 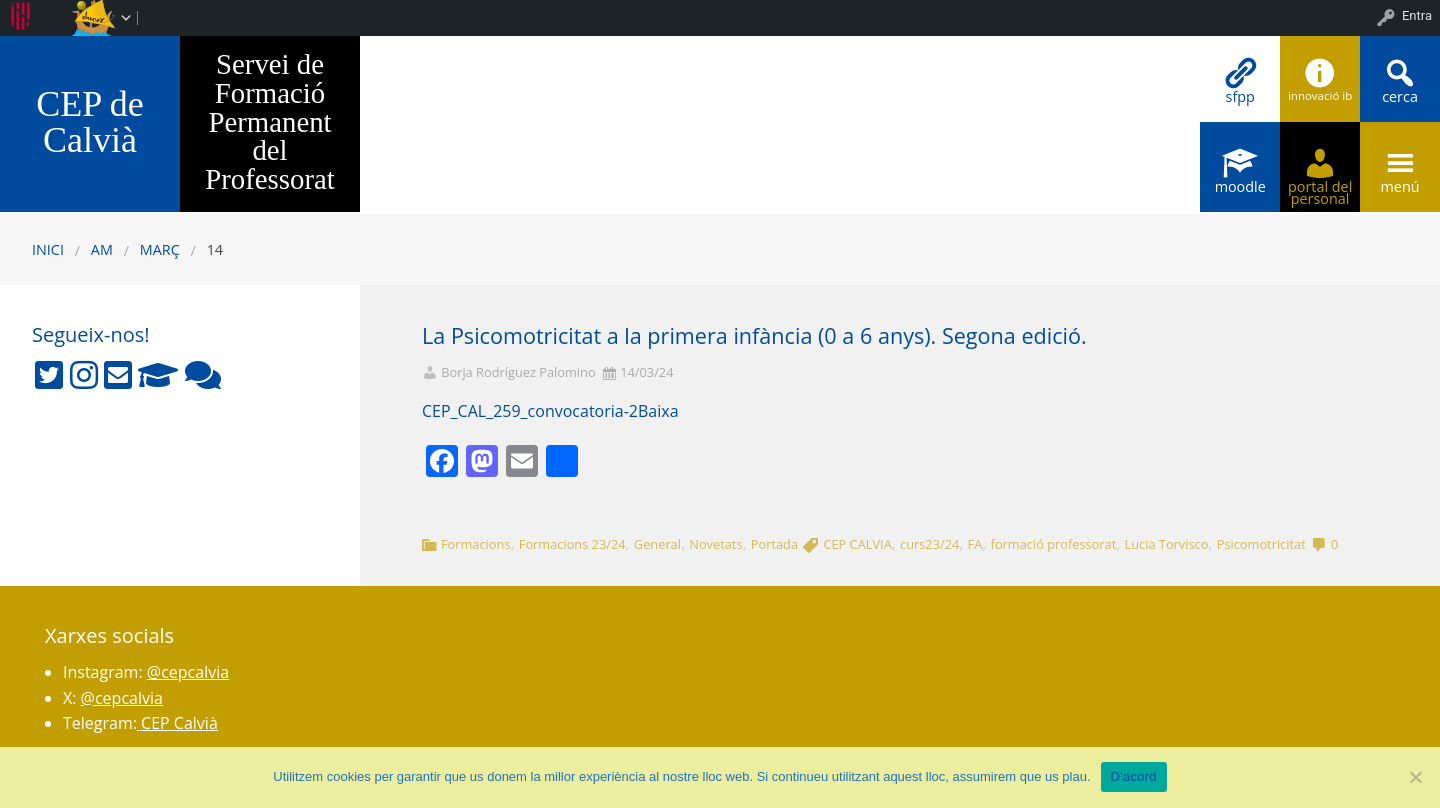 I want to click on D'acord, so click(x=1134, y=776).